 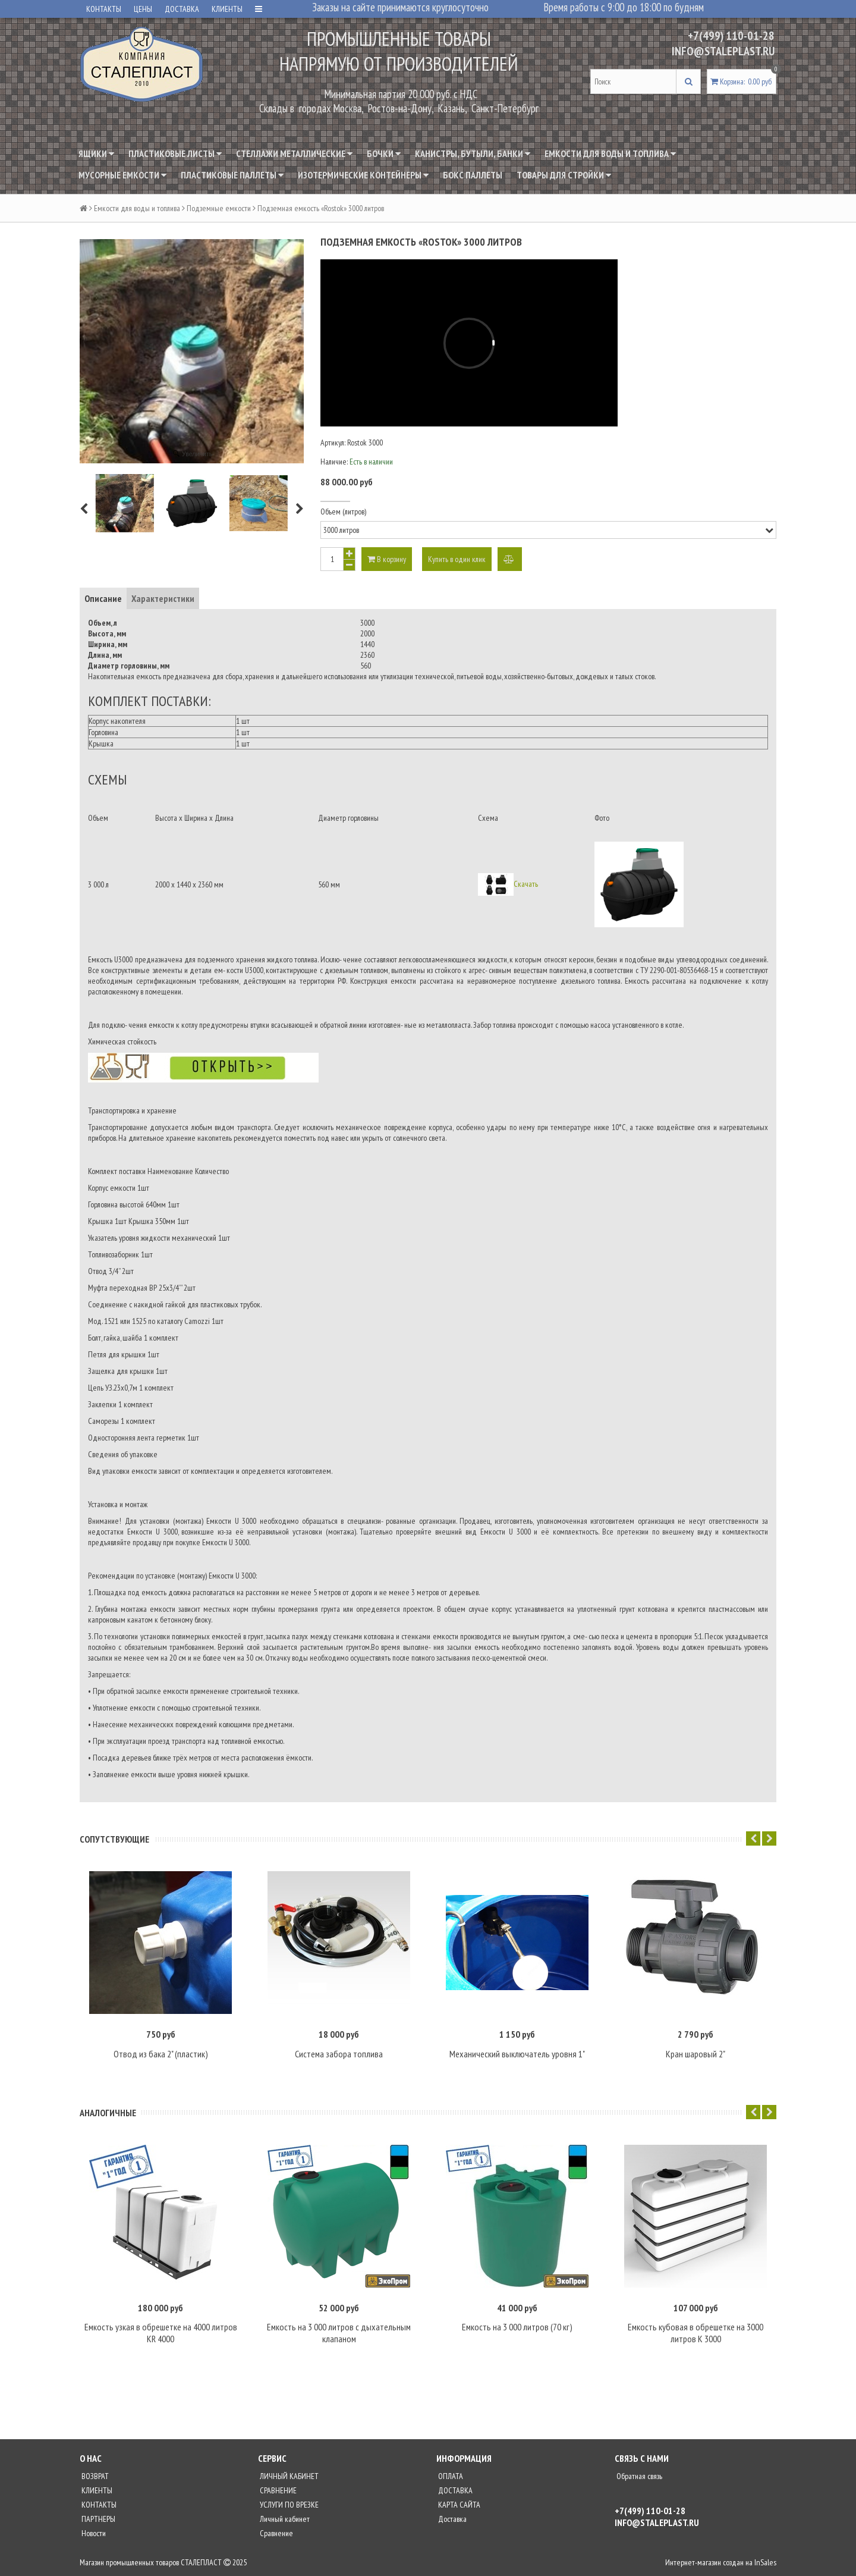 What do you see at coordinates (288, 2504) in the screenshot?
I see `УСЛУГИ ПО ВРЕЗКЕ` at bounding box center [288, 2504].